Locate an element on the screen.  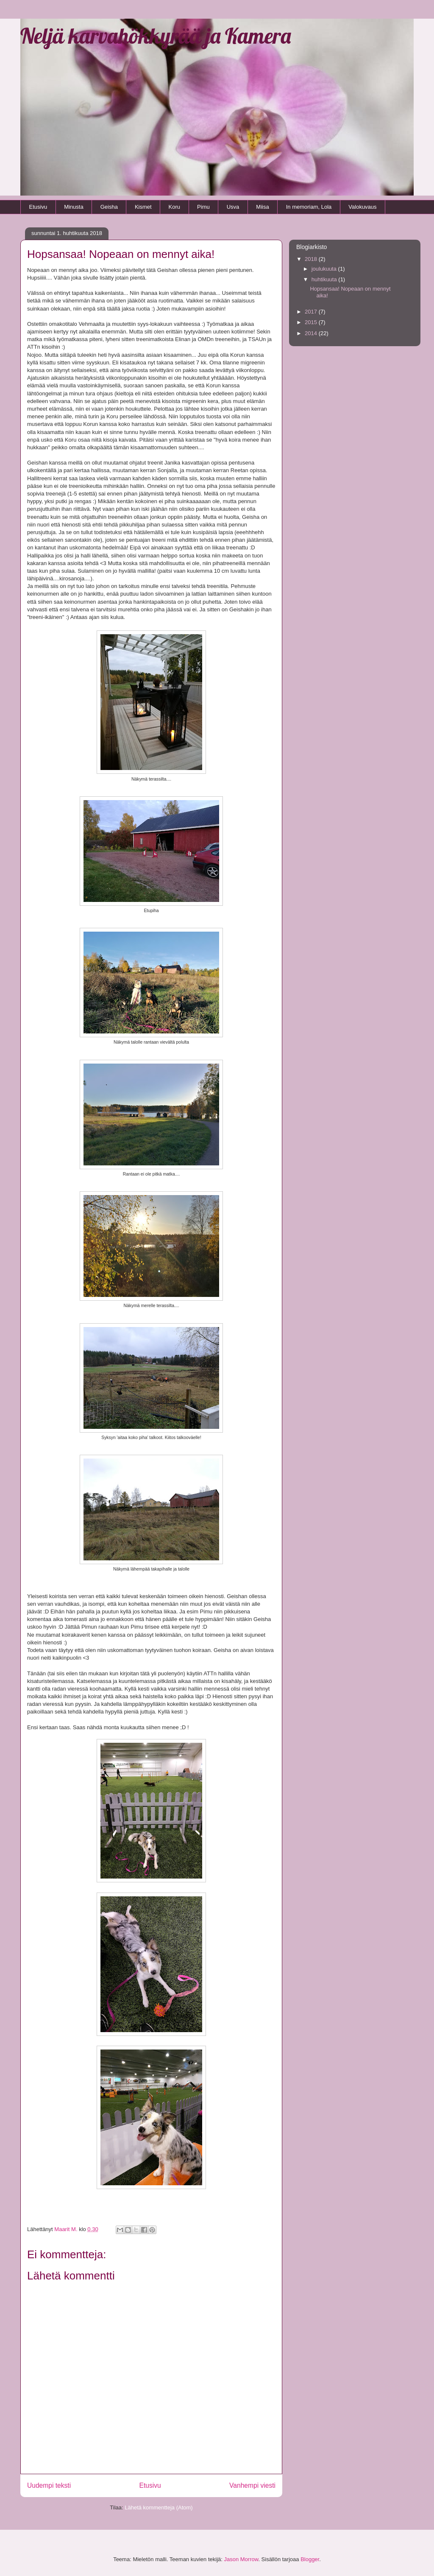
Uudempi teksti is located at coordinates (49, 2485).